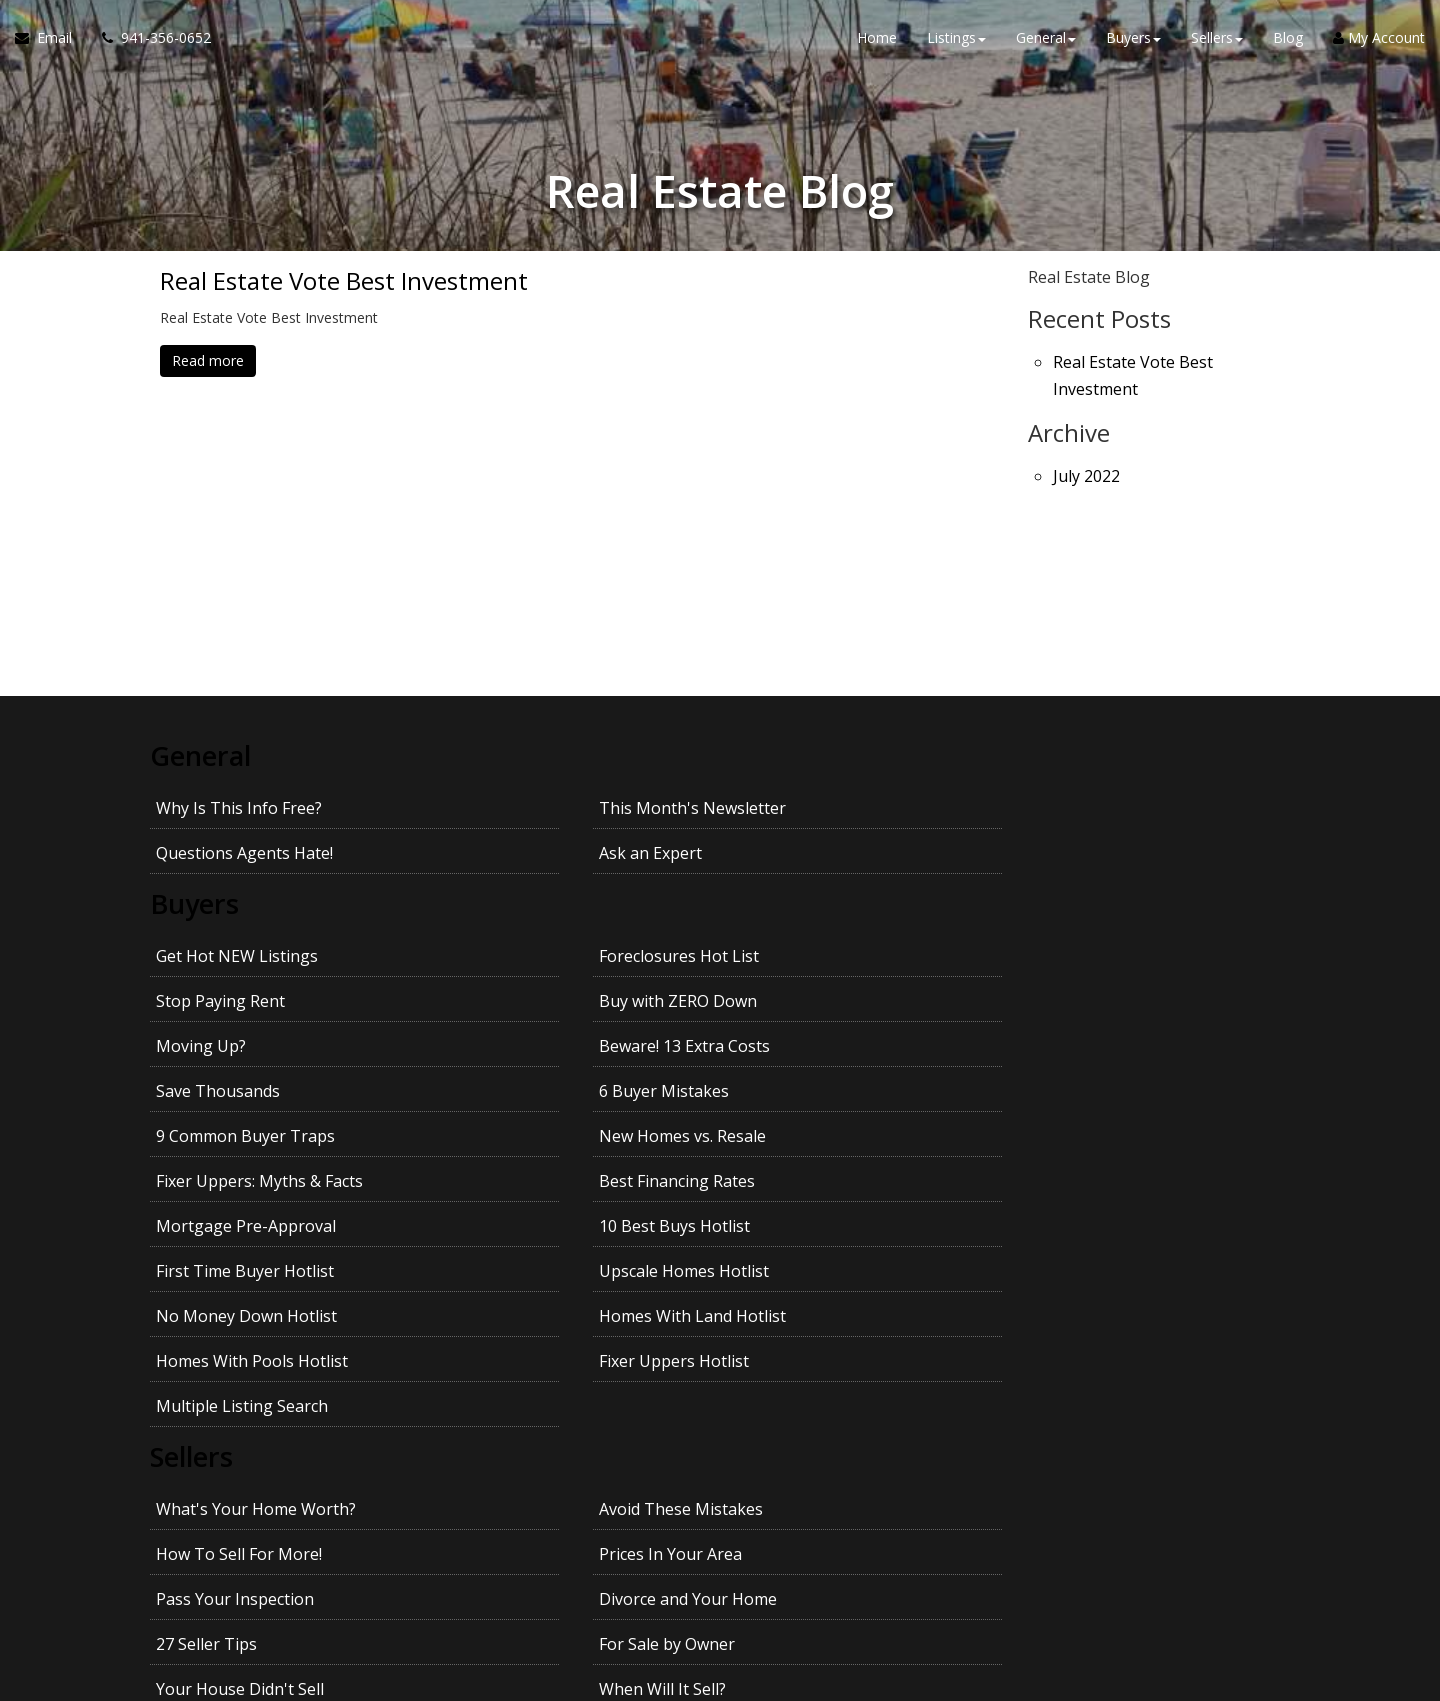  What do you see at coordinates (149, 40) in the screenshot?
I see `[Call agent]` at bounding box center [149, 40].